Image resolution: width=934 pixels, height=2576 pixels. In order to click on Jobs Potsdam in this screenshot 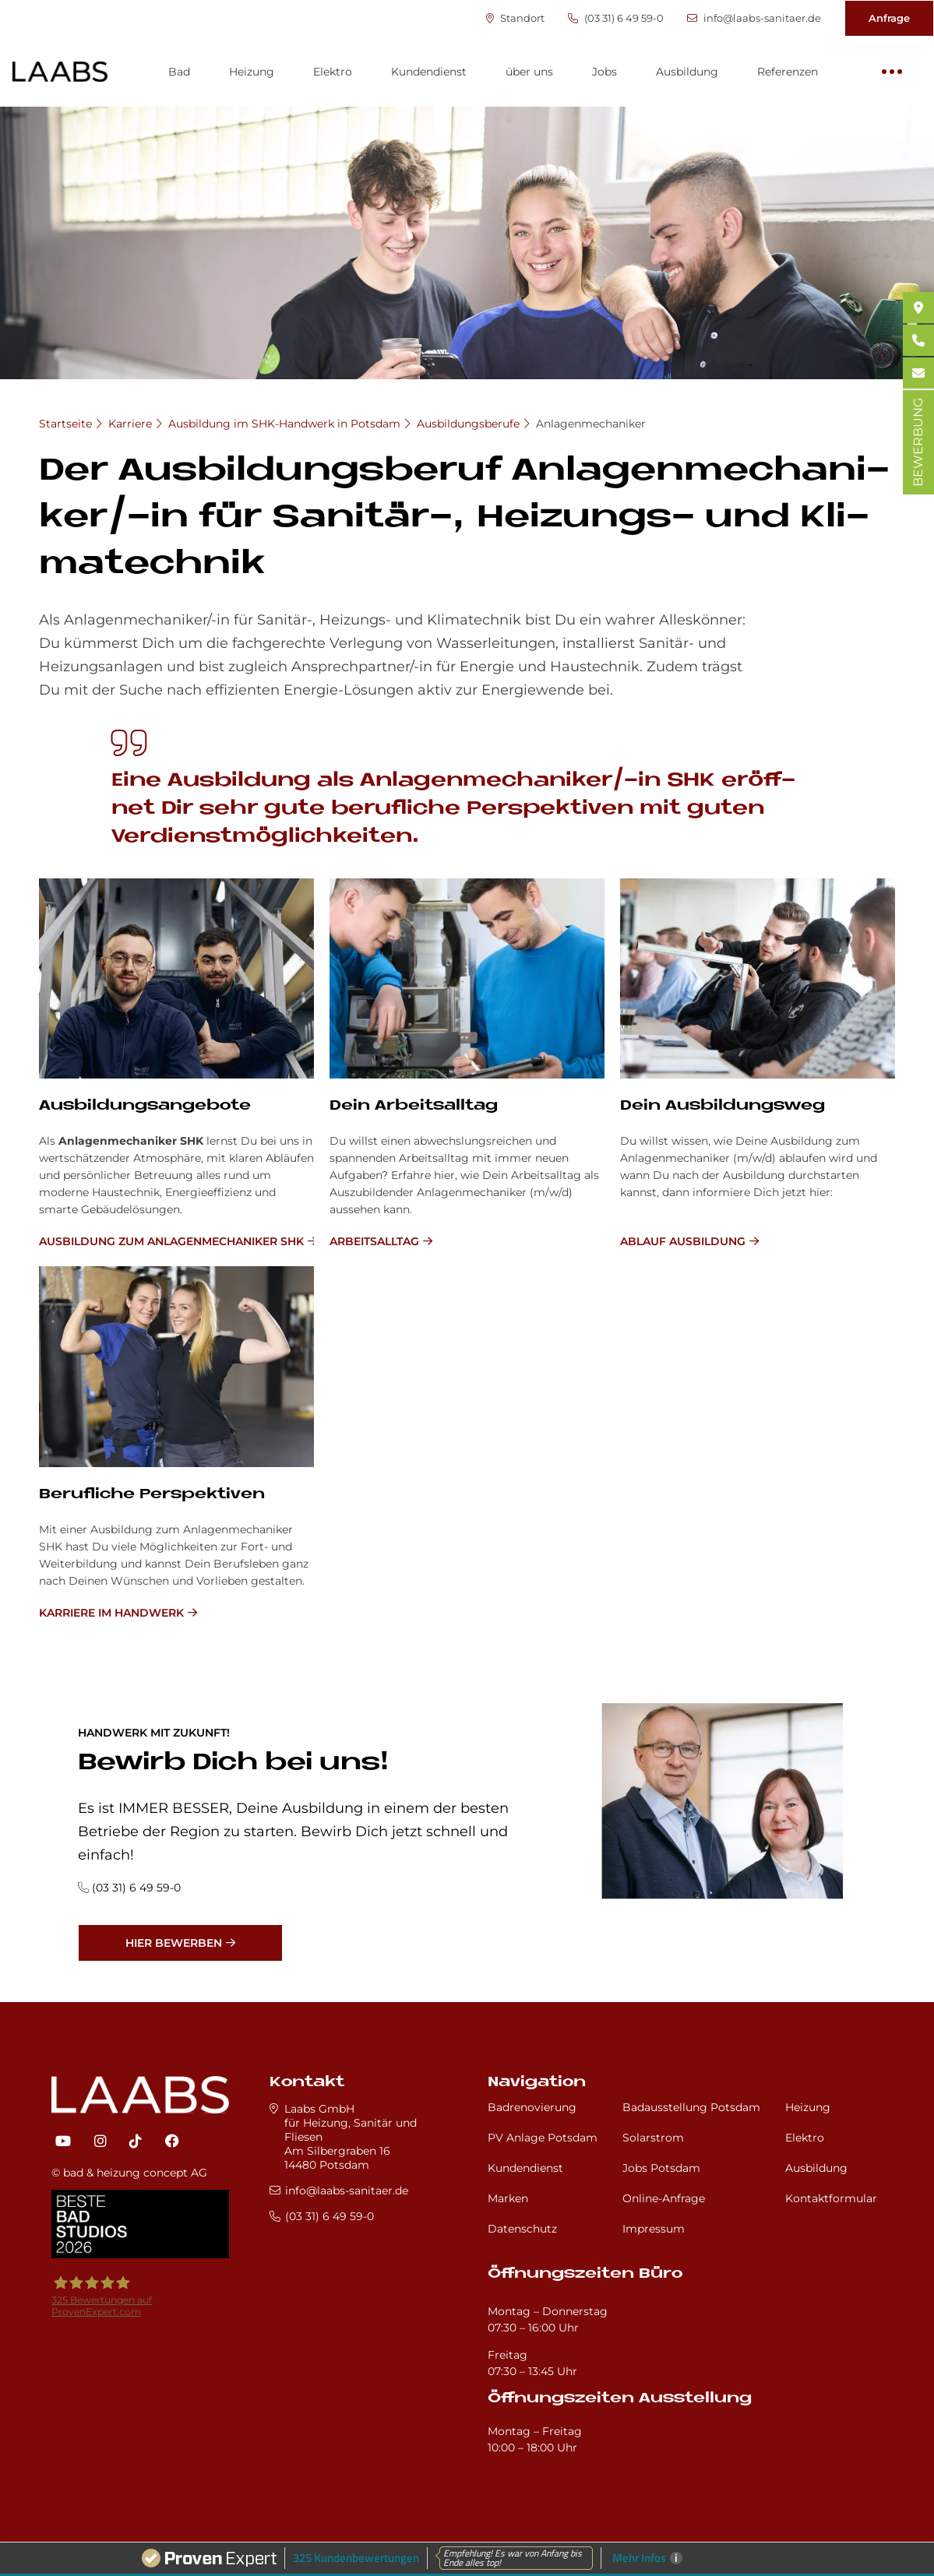, I will do `click(661, 2168)`.